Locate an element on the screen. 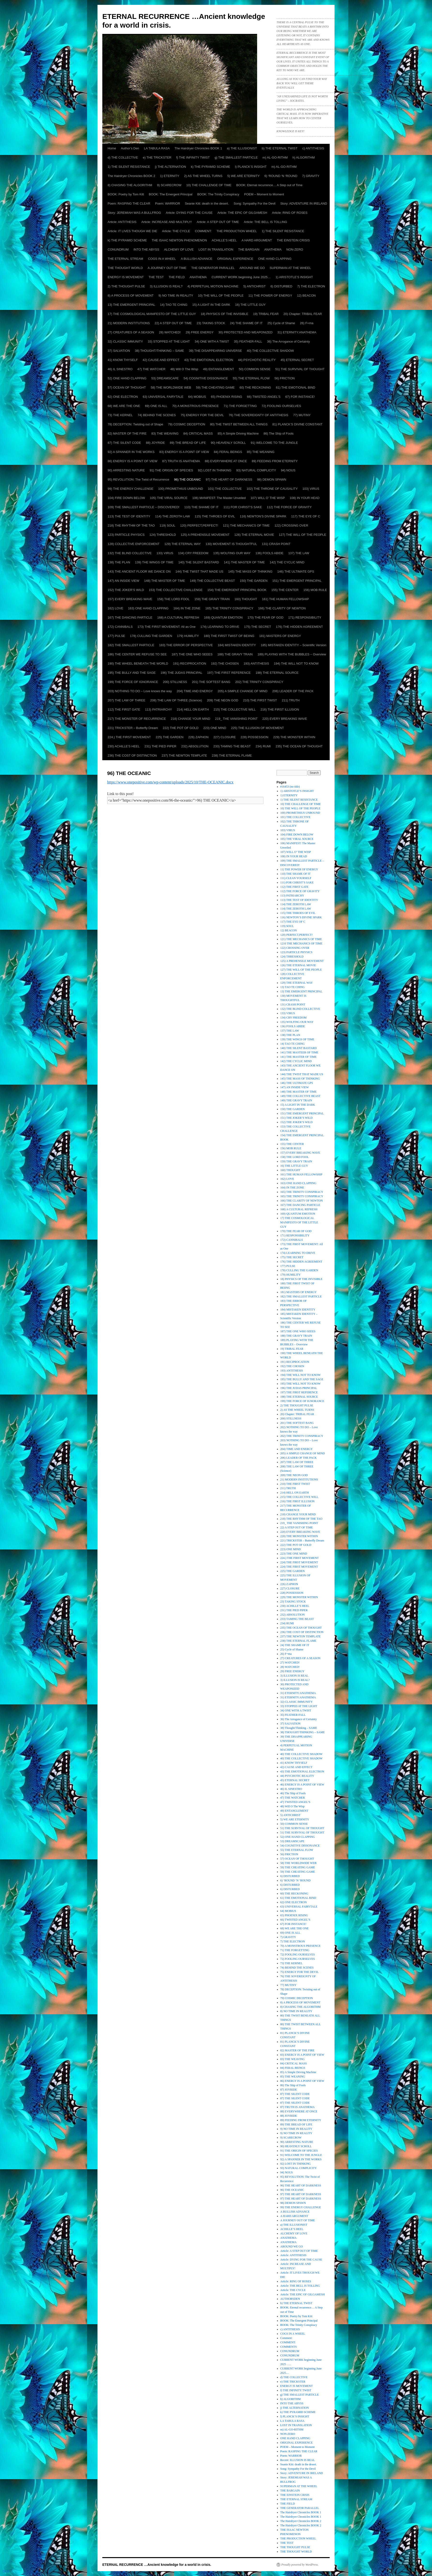 The width and height of the screenshot is (432, 2576). 6) ‘ROUND ‘N ‘ROUND is located at coordinates (280, 176).